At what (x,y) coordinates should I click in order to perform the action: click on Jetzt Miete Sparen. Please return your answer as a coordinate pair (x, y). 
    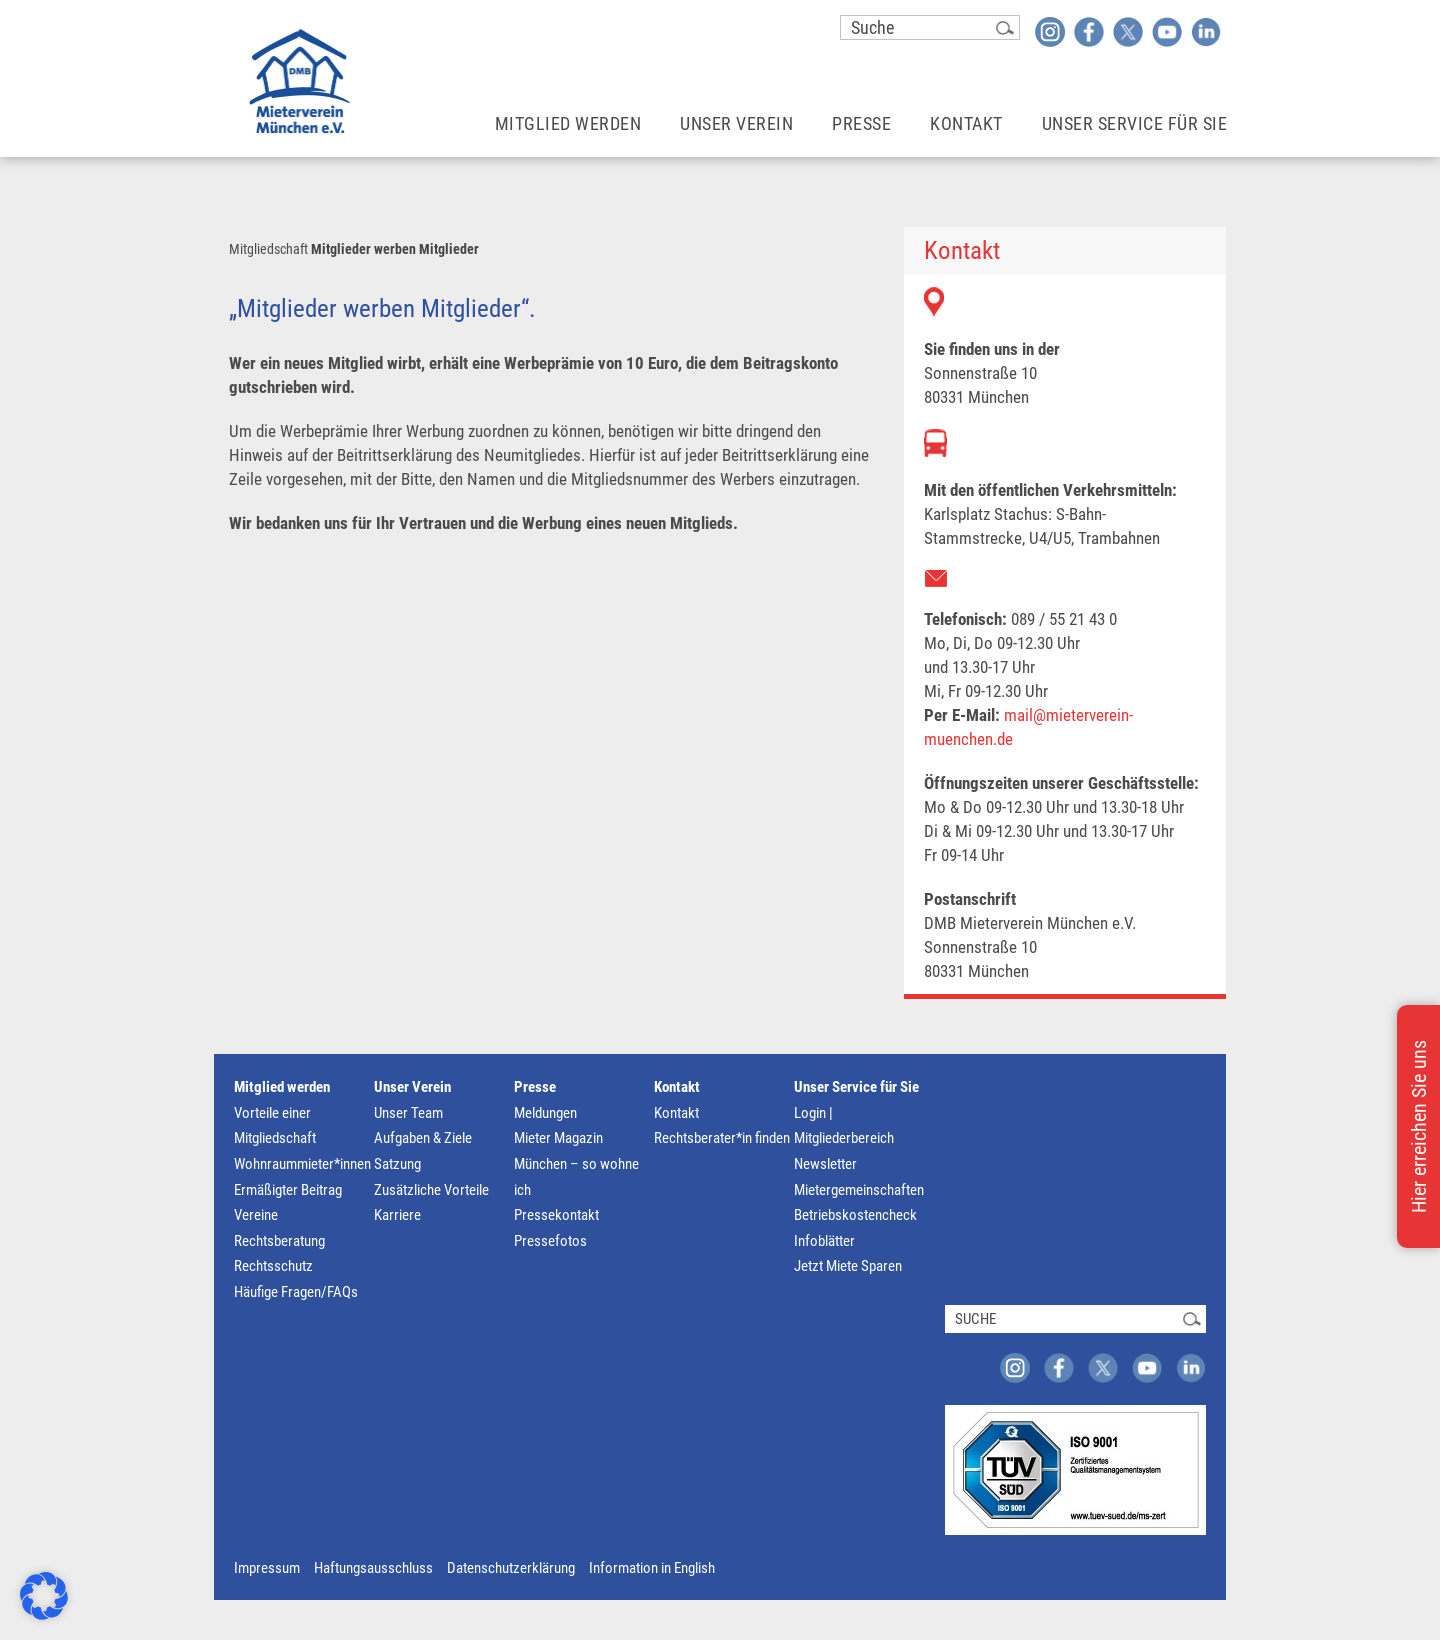
    Looking at the image, I should click on (848, 1266).